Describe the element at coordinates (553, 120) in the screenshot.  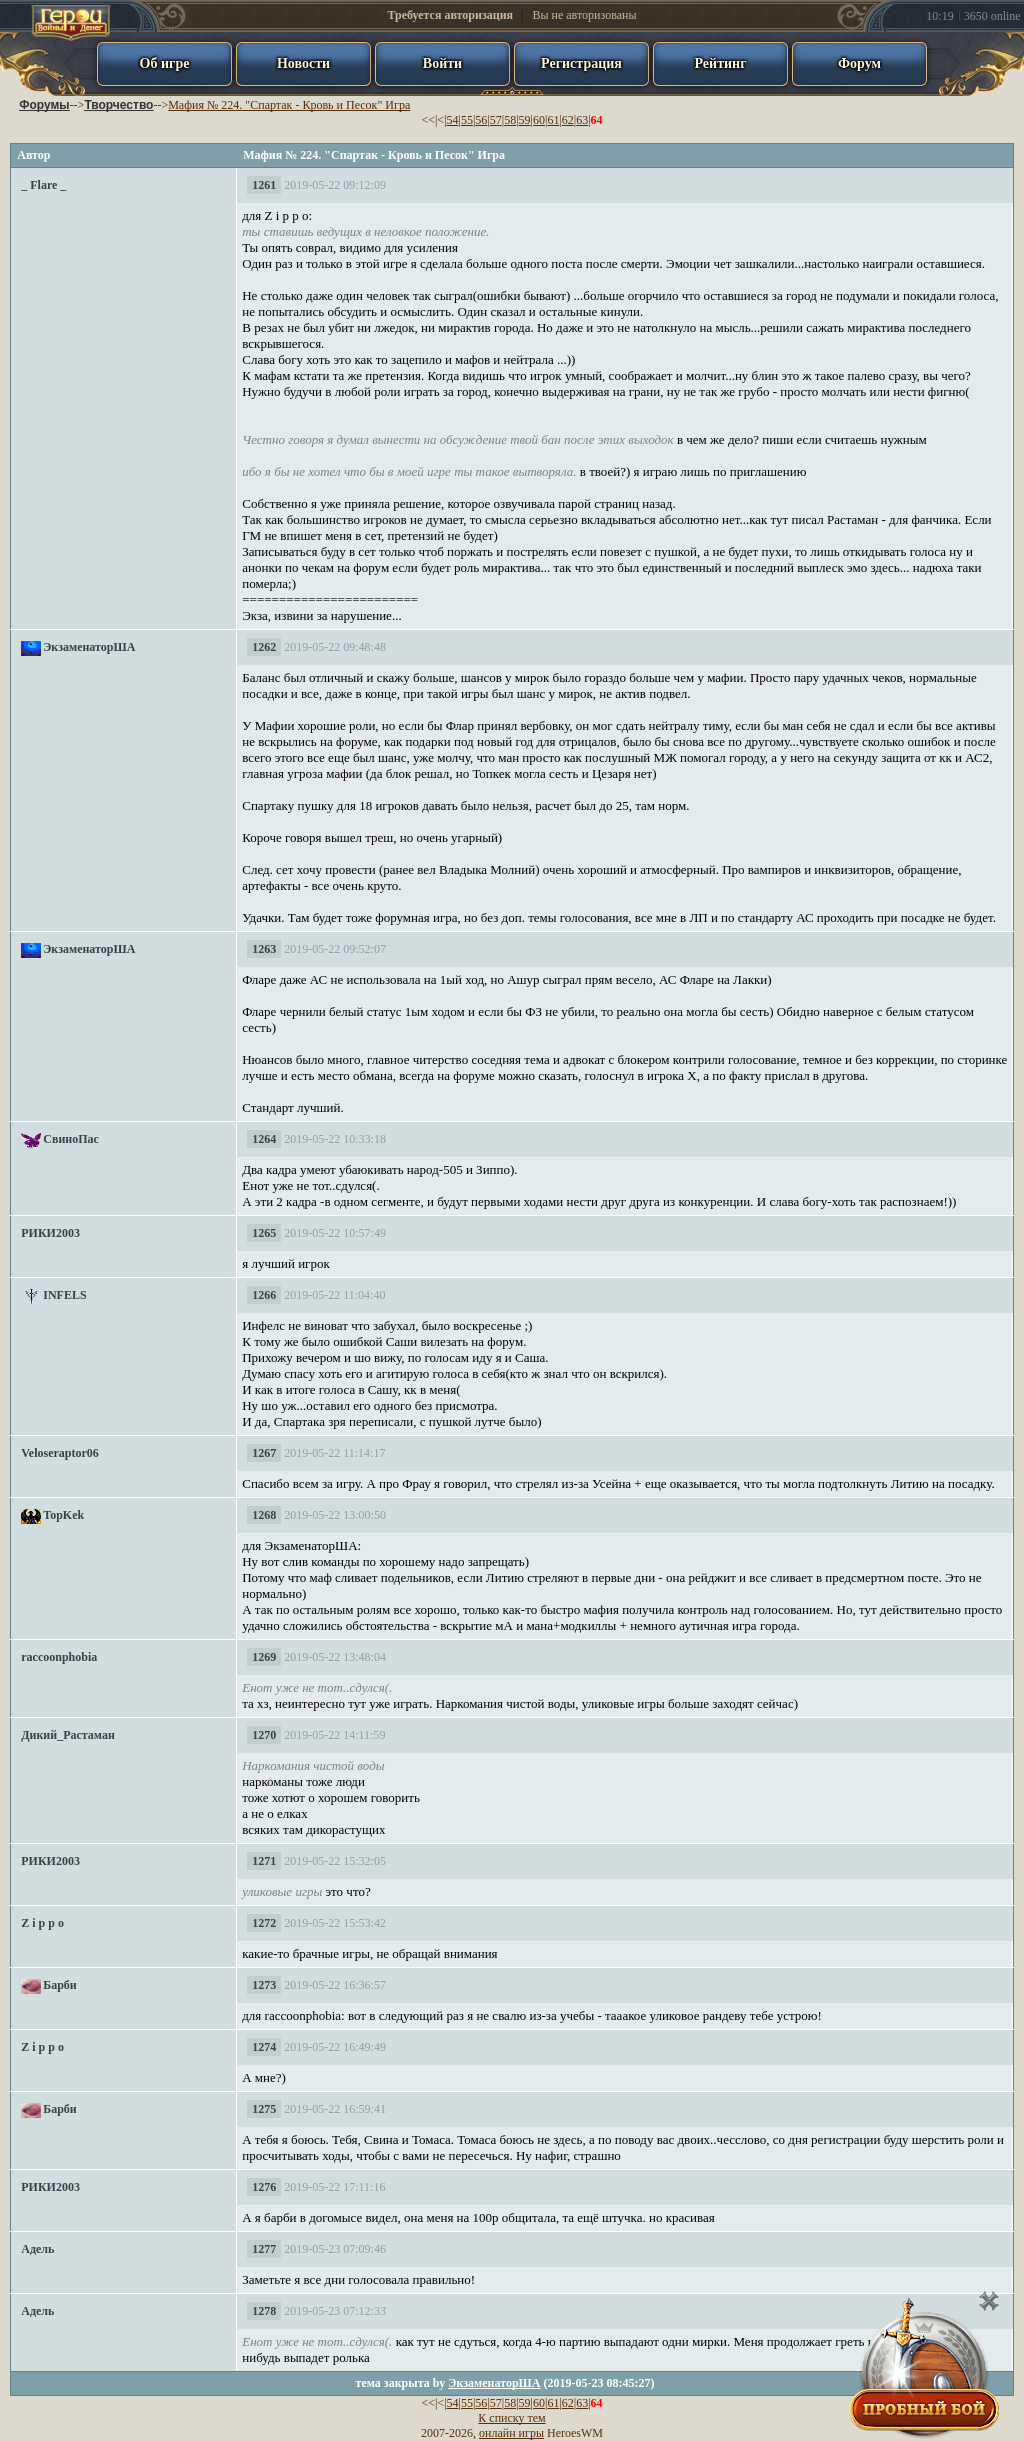
I see `61` at that location.